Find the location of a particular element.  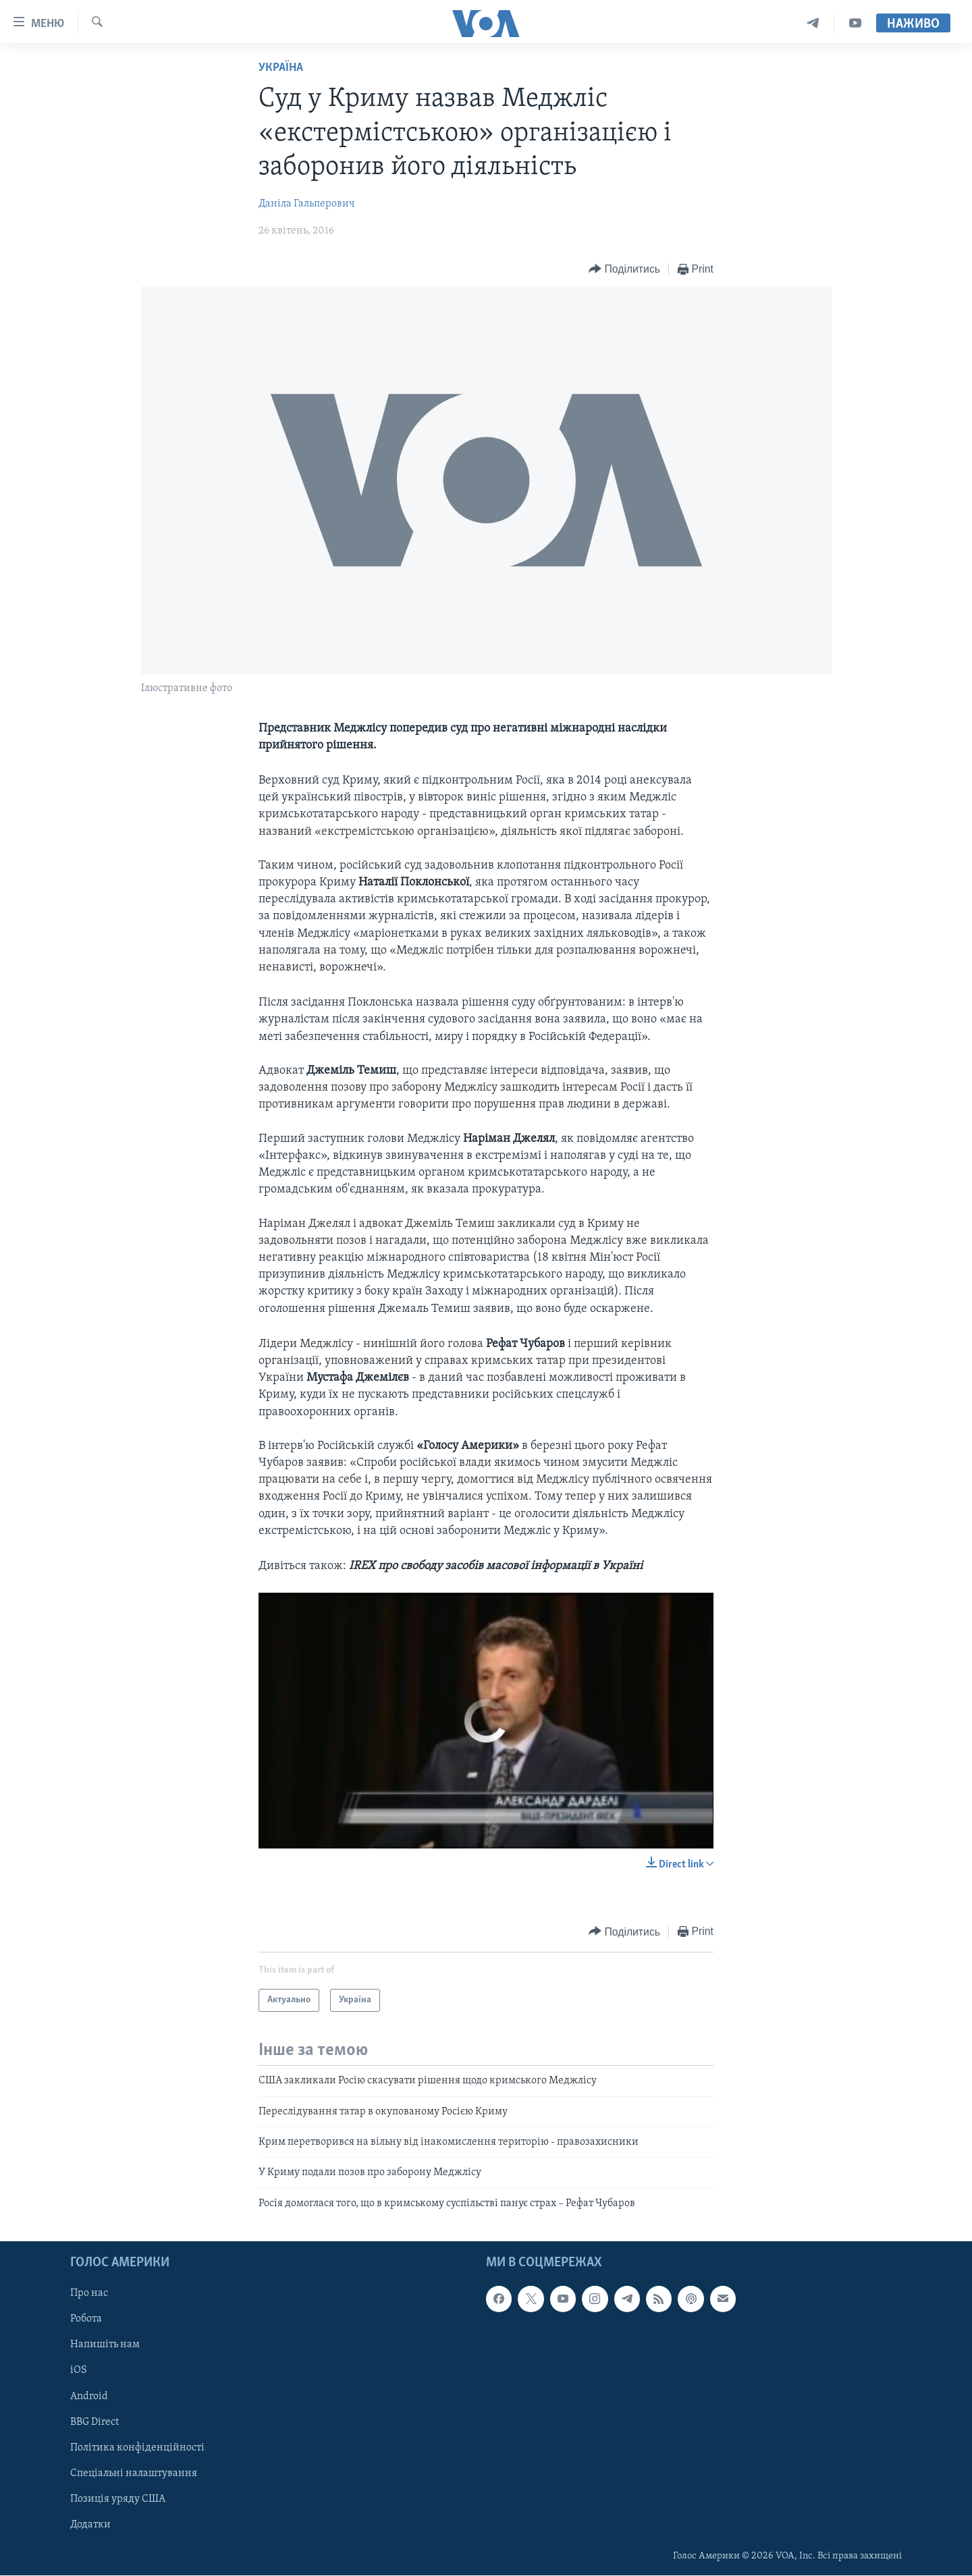

Додатки is located at coordinates (90, 2524).